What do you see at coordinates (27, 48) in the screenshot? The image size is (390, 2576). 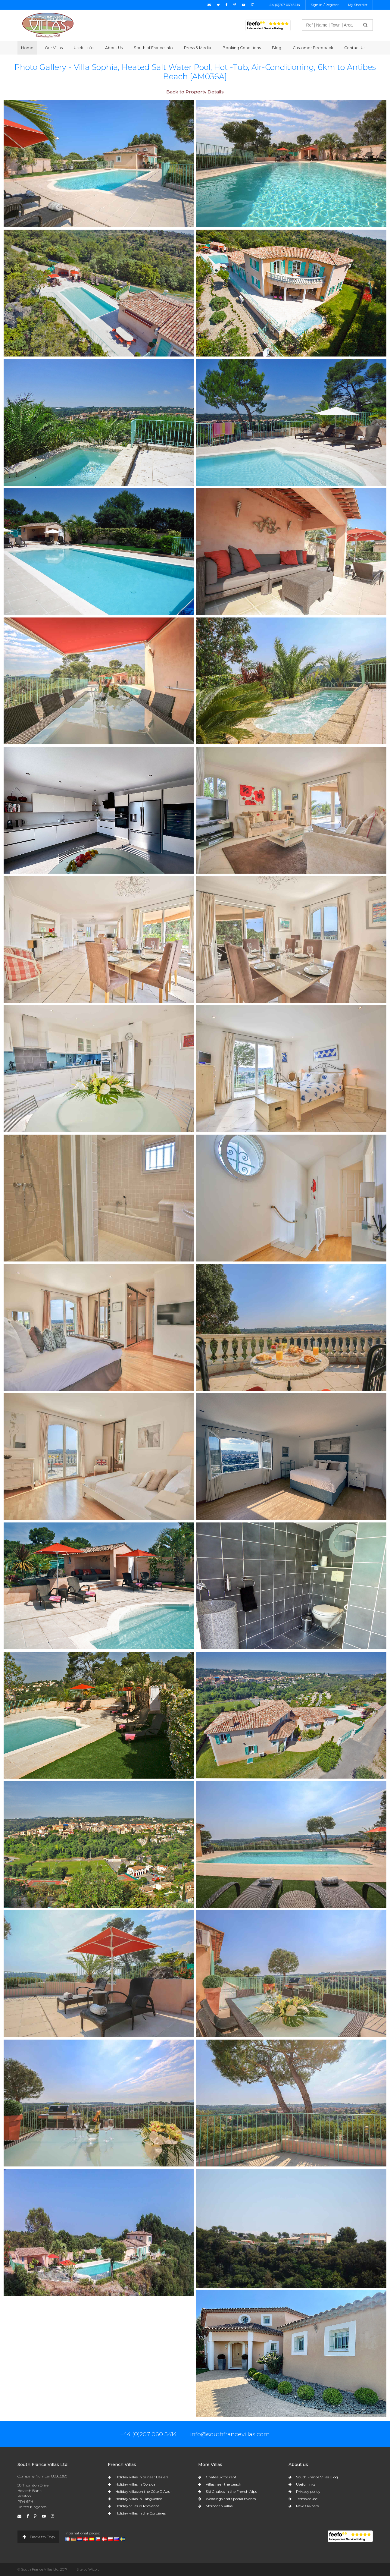 I see `Home` at bounding box center [27, 48].